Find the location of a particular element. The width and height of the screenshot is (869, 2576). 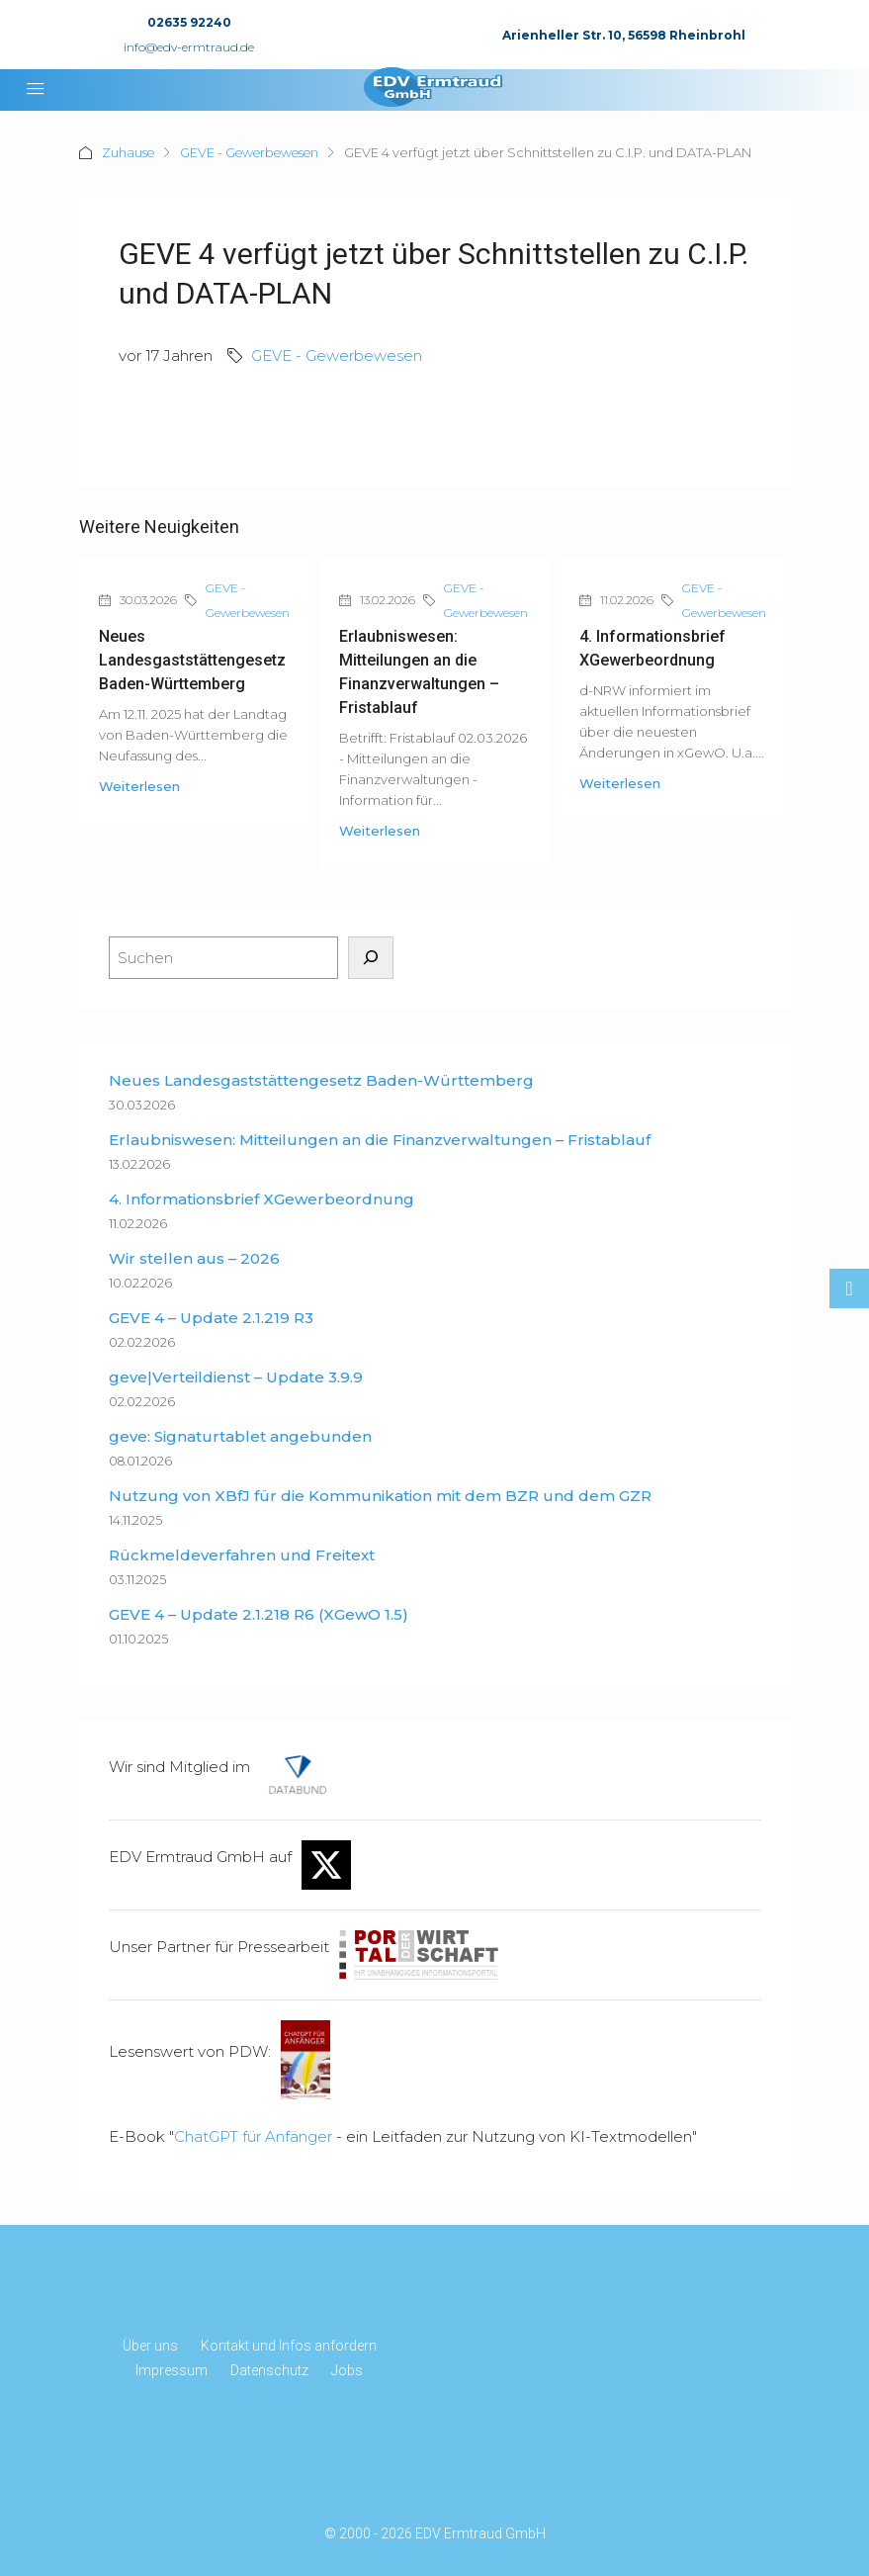

GEVE 4 – Update 2.1.218 R6 (XGewO 1.5) is located at coordinates (258, 1614).